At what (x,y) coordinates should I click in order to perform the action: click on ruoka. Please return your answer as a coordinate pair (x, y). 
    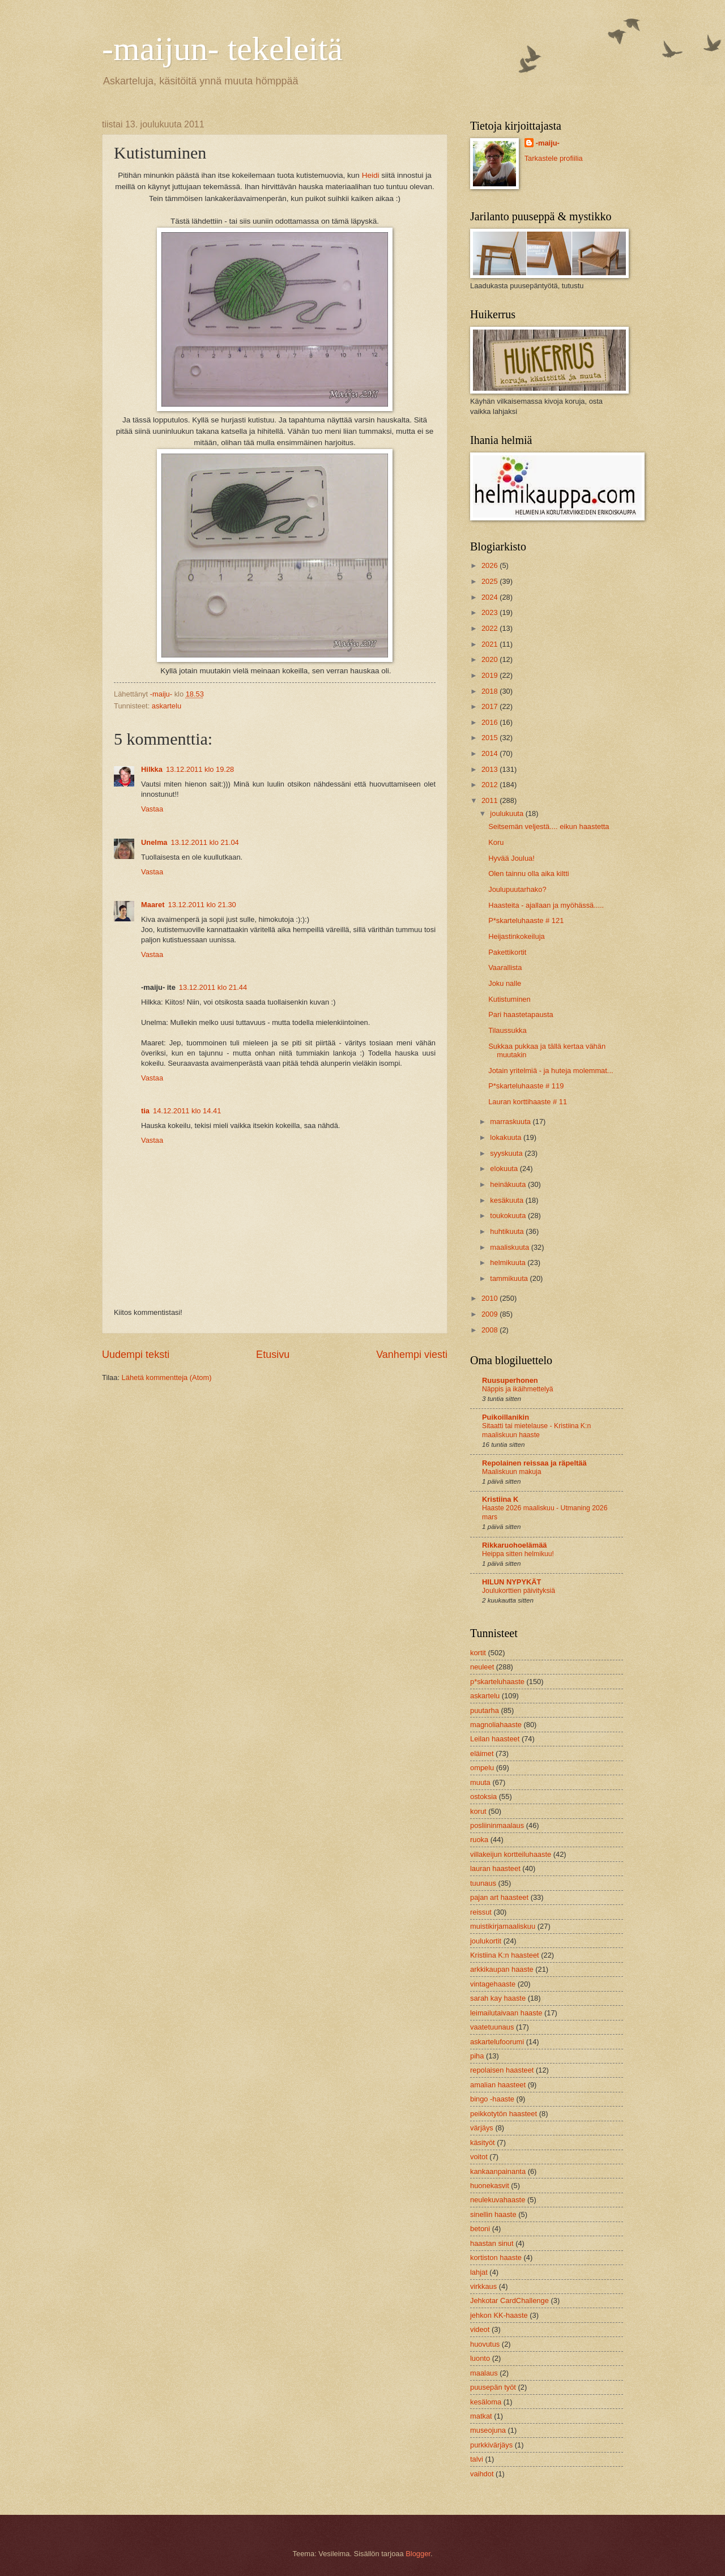
    Looking at the image, I should click on (479, 1839).